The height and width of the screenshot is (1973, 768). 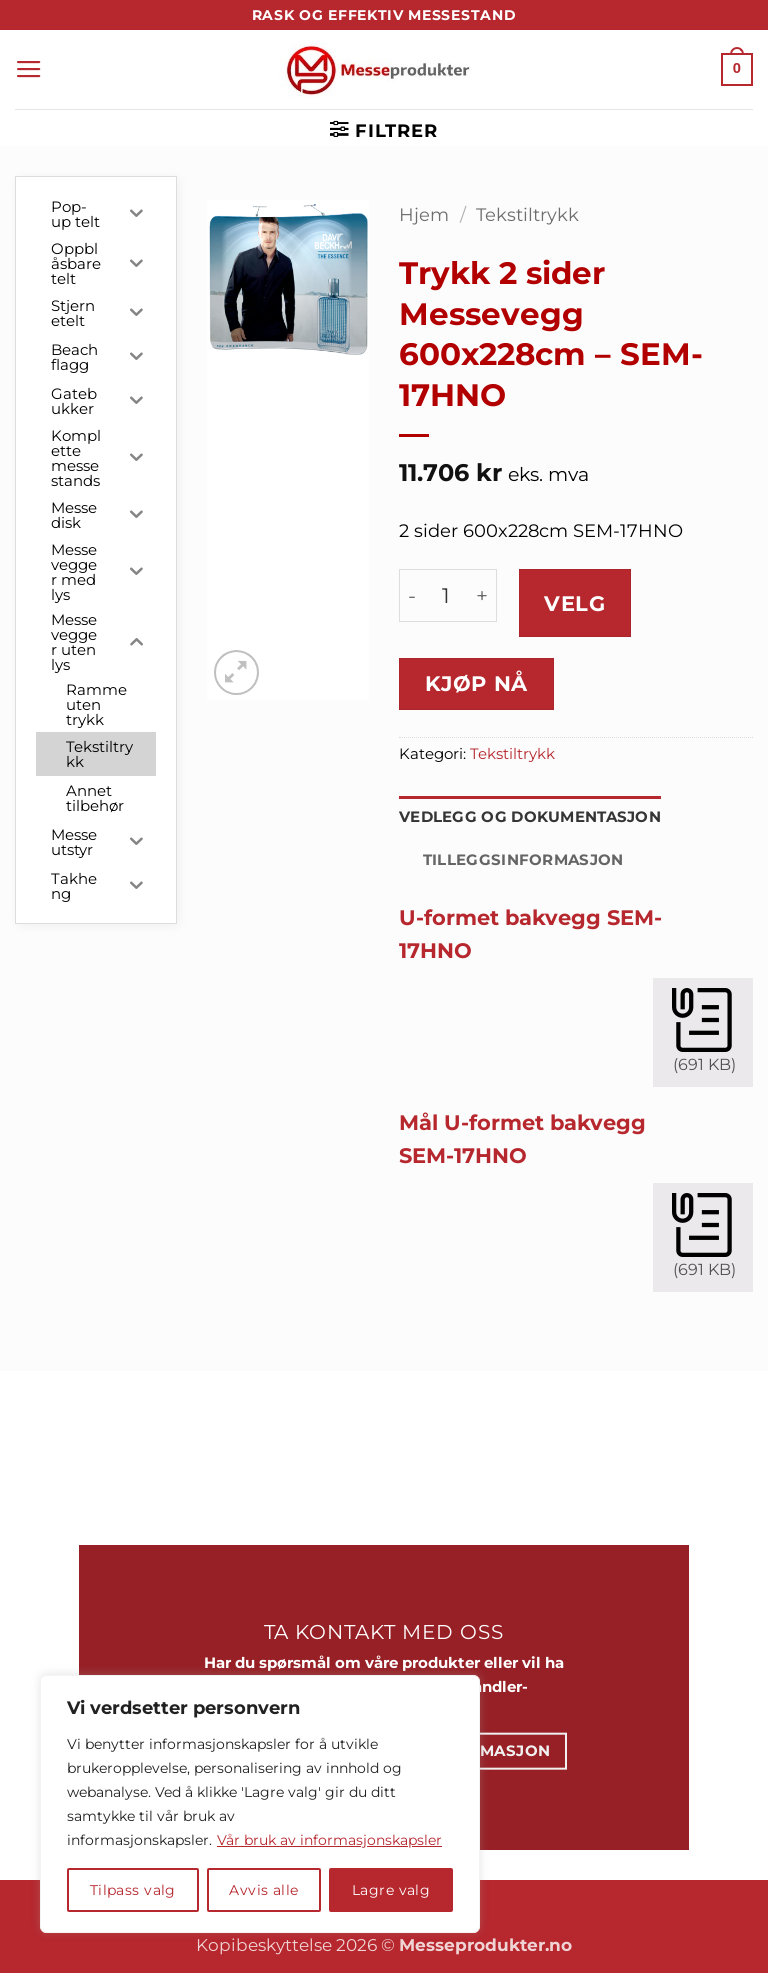 What do you see at coordinates (424, 214) in the screenshot?
I see `Hjem` at bounding box center [424, 214].